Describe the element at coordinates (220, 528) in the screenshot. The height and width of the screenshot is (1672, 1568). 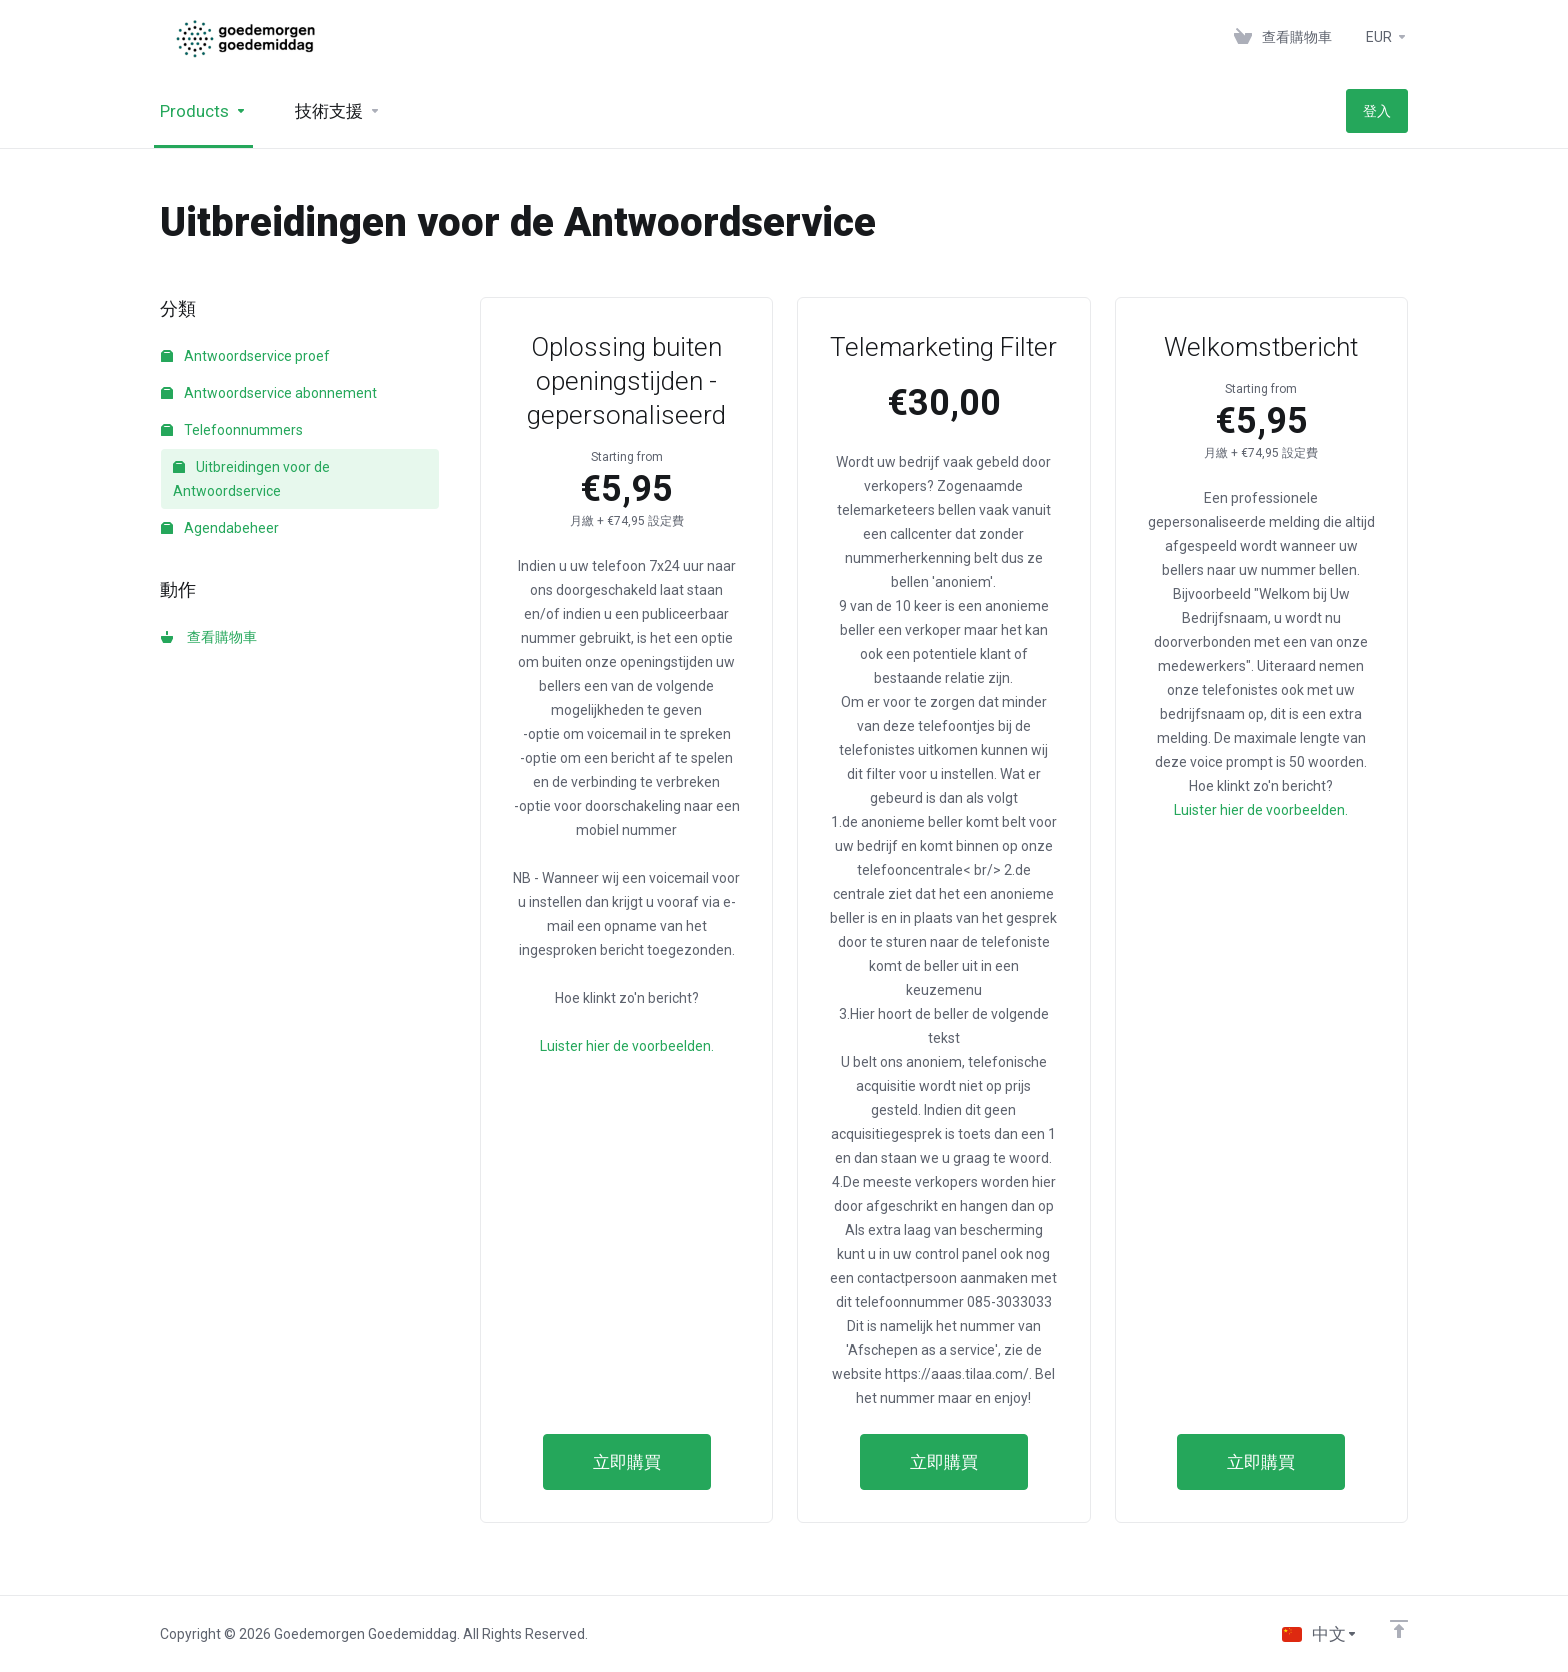
I see `Agendabeheer` at that location.